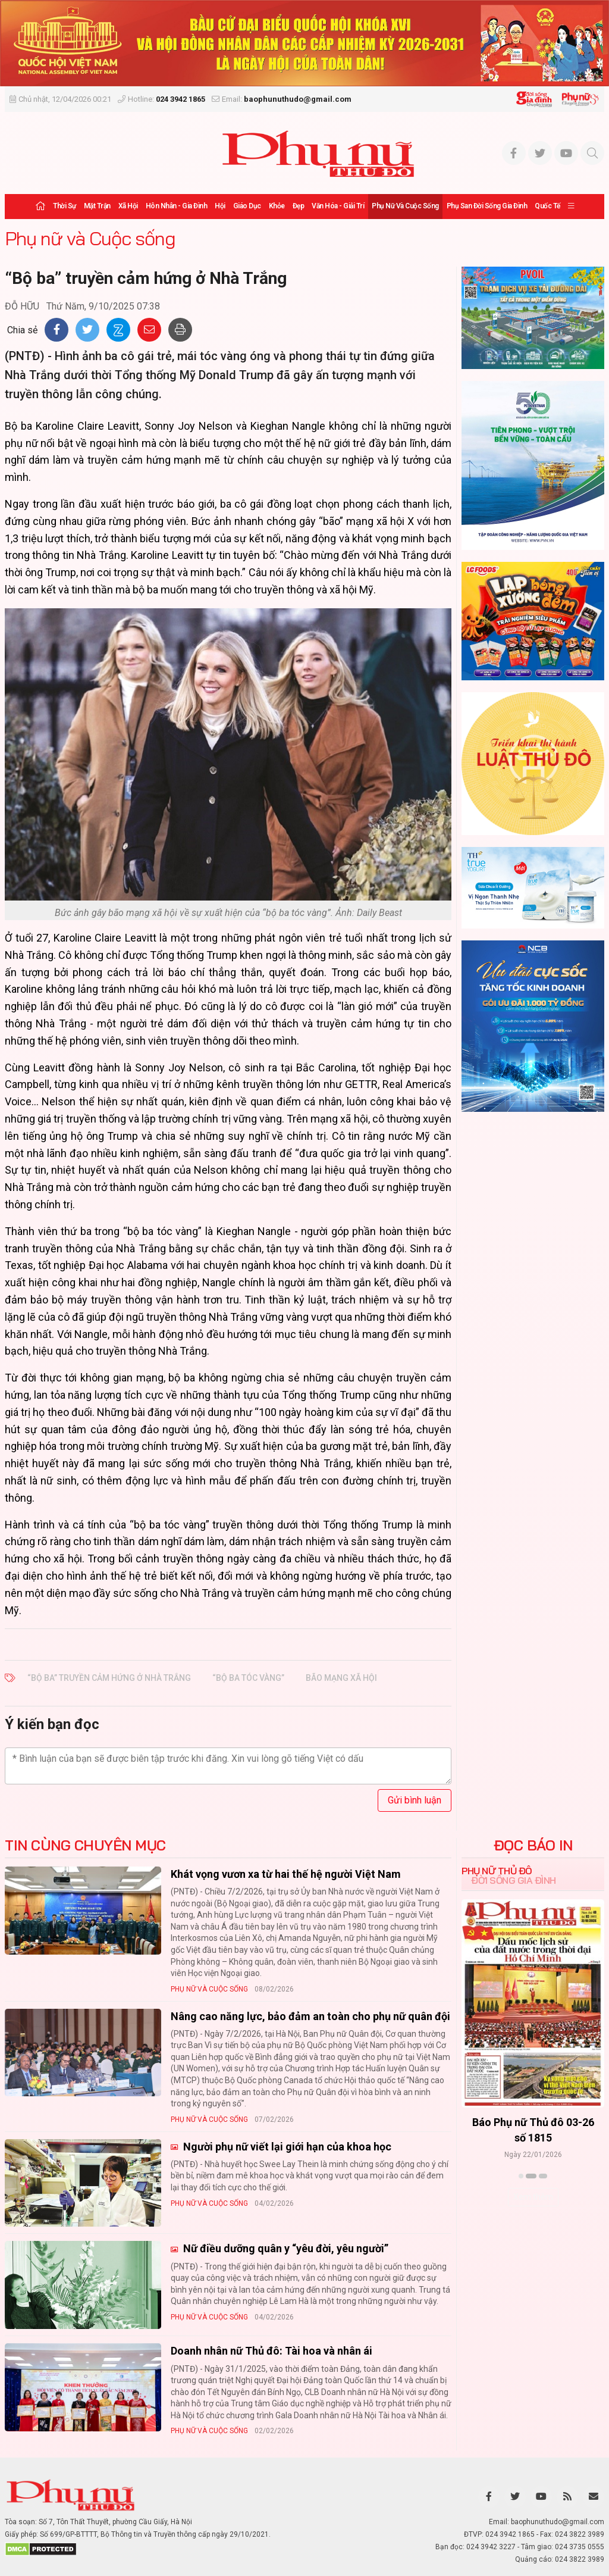  What do you see at coordinates (286, 2146) in the screenshot?
I see `Người phụ nữ viết lại giới hạn của khoa học` at bounding box center [286, 2146].